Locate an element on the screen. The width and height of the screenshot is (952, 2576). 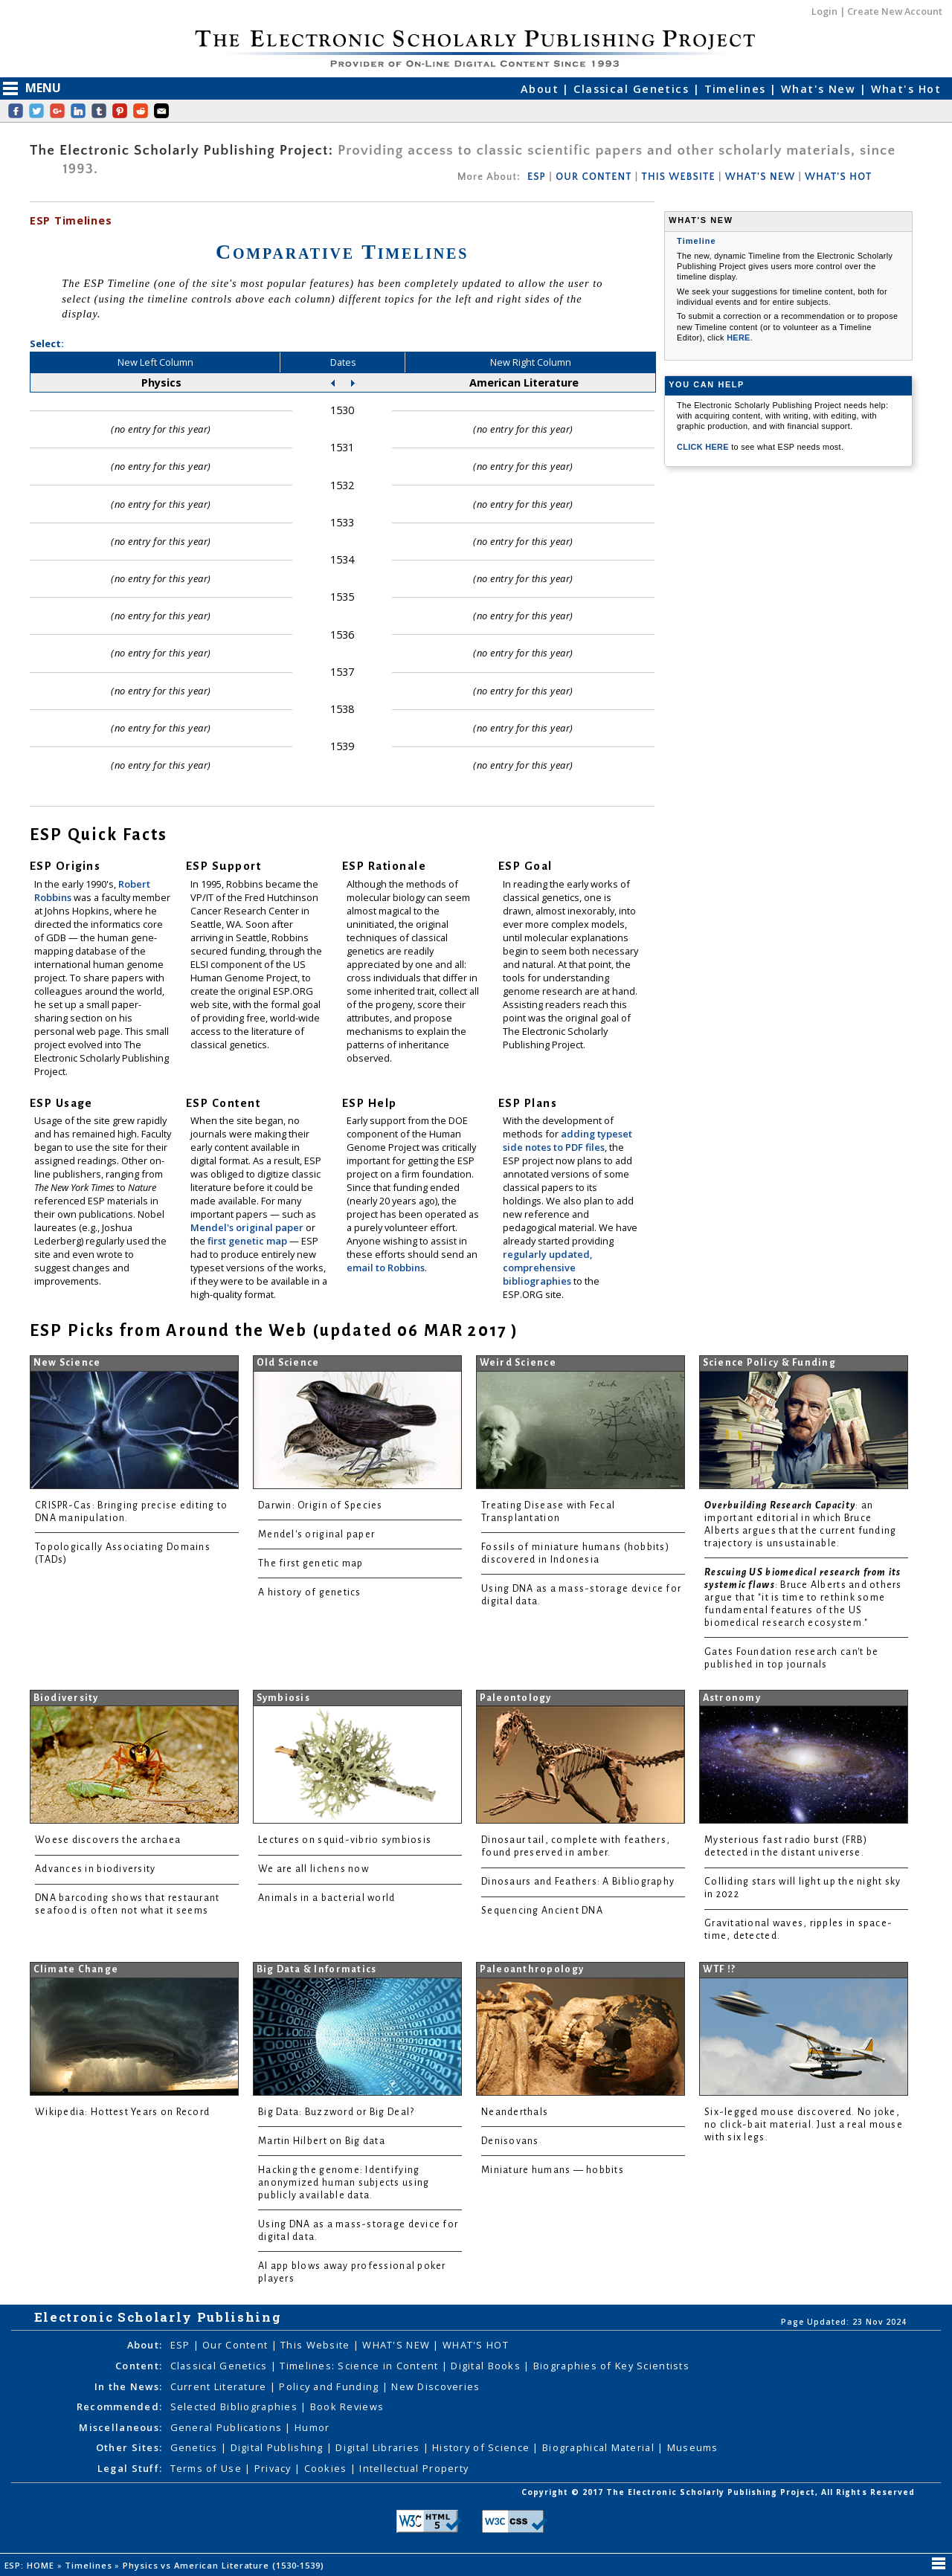
We are all lichens now is located at coordinates (313, 1869).